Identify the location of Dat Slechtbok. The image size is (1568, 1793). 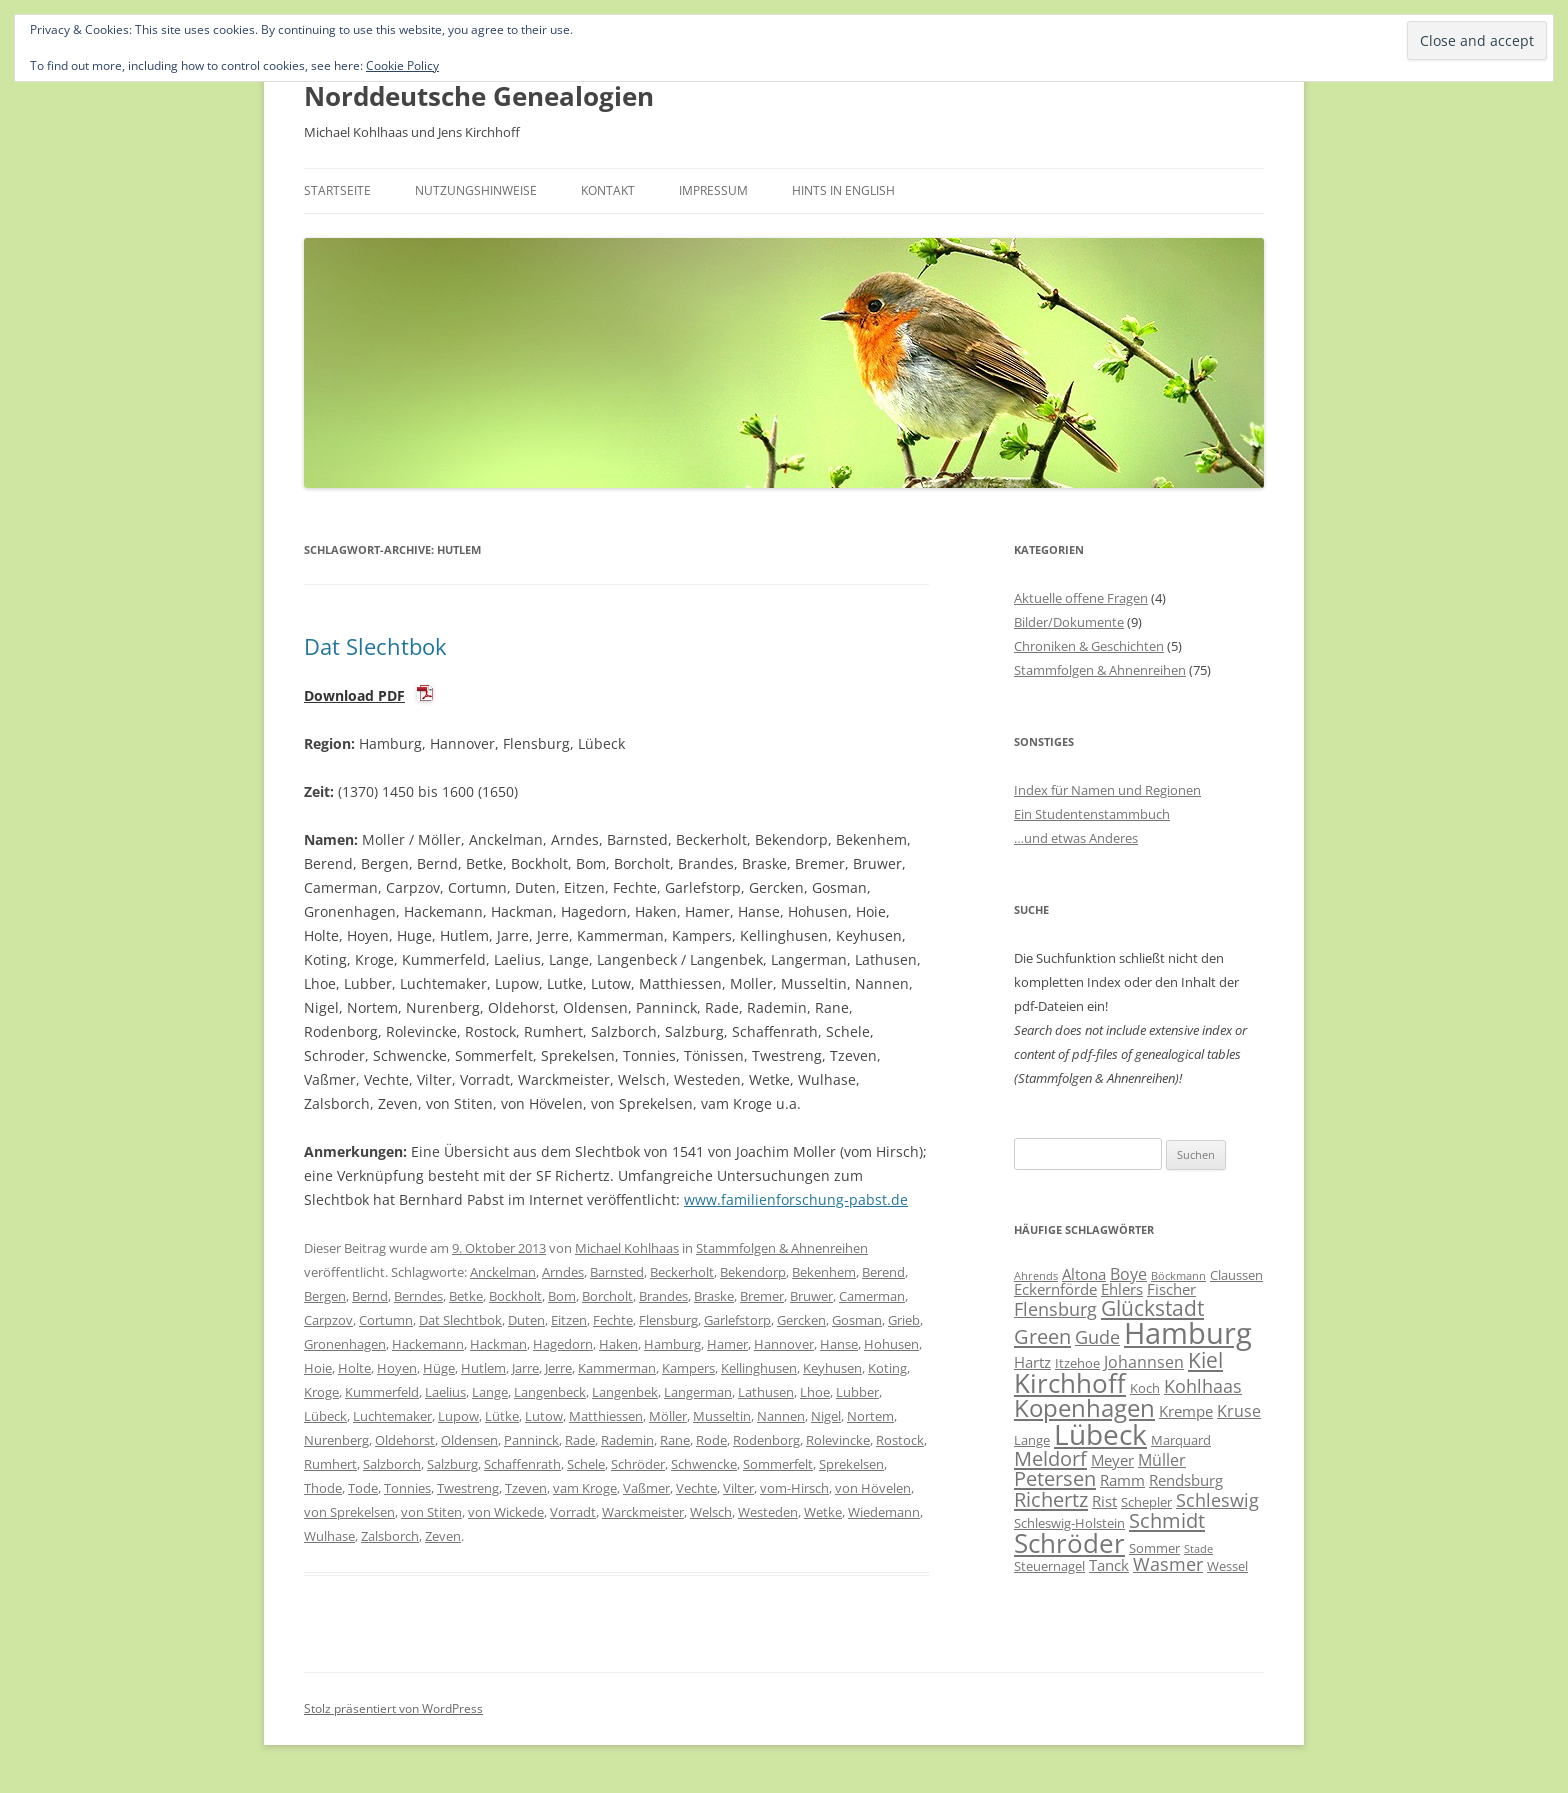
(375, 646).